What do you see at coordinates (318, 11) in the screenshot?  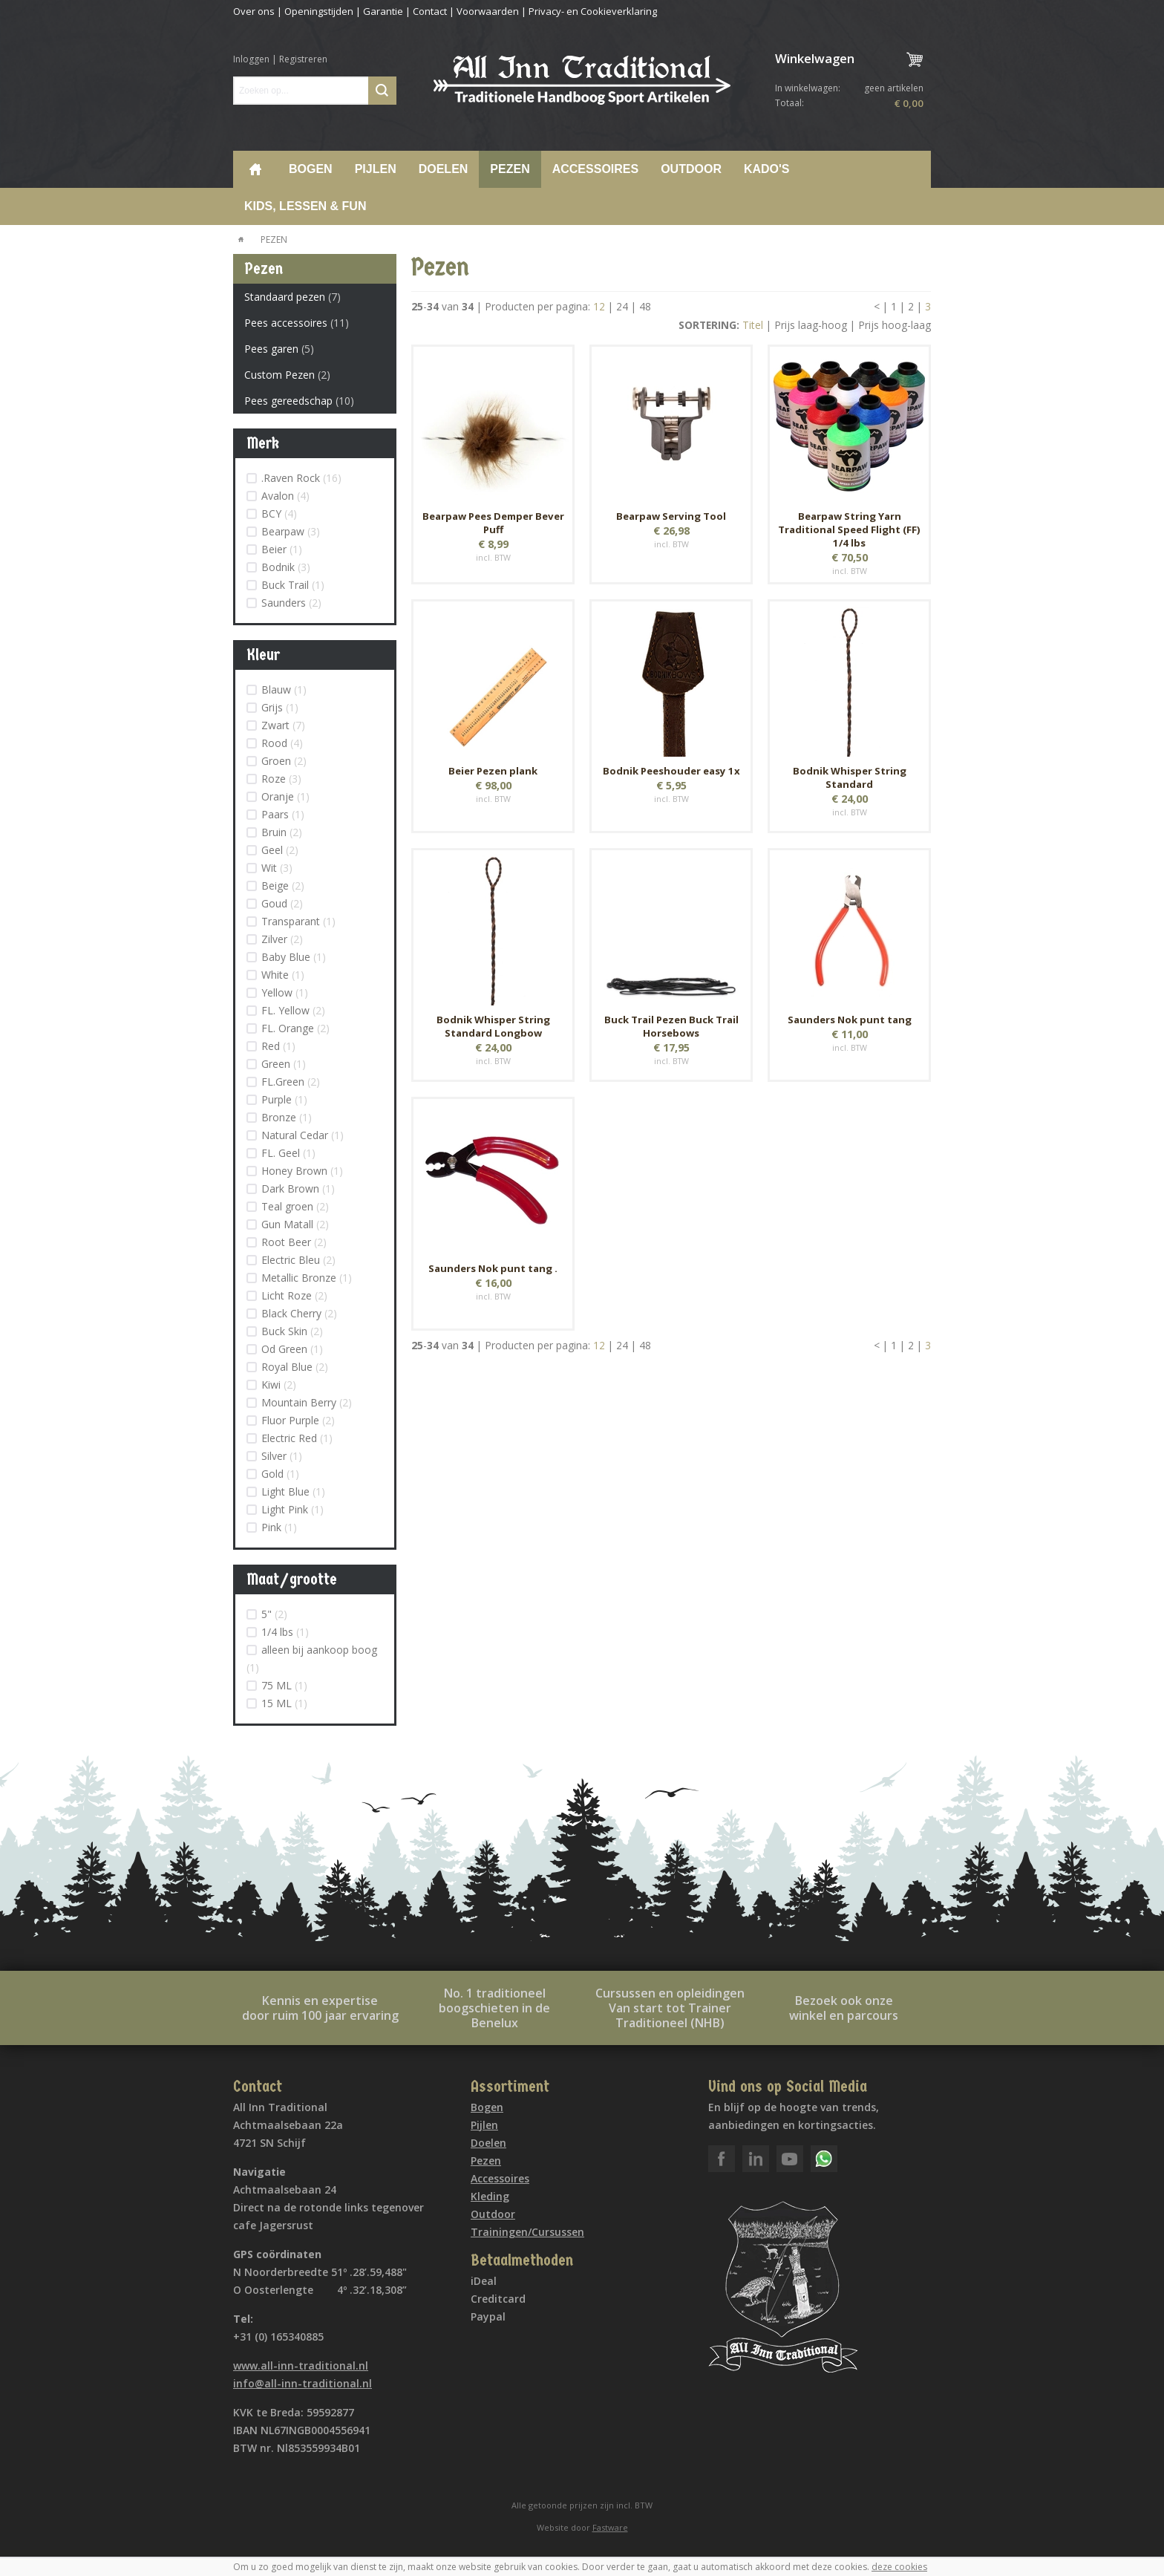 I see `Openingstijden` at bounding box center [318, 11].